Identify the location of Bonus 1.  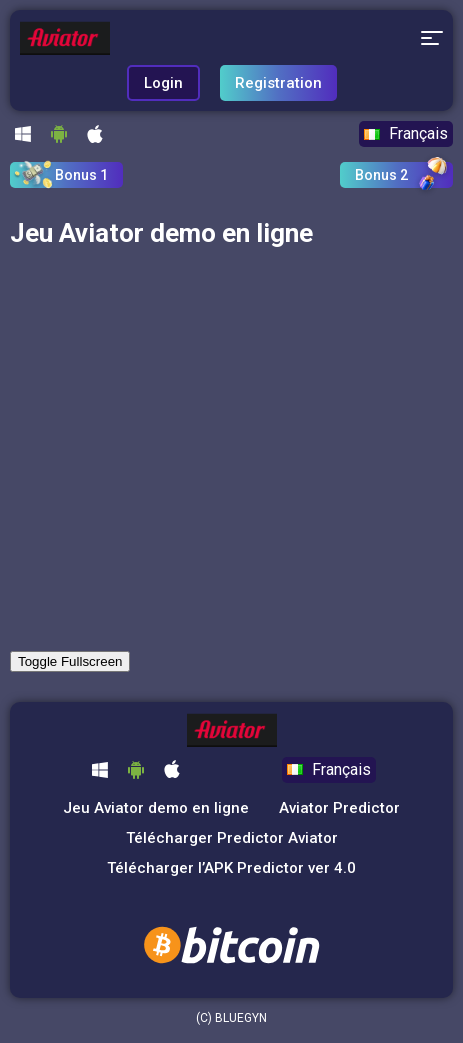
(81, 175).